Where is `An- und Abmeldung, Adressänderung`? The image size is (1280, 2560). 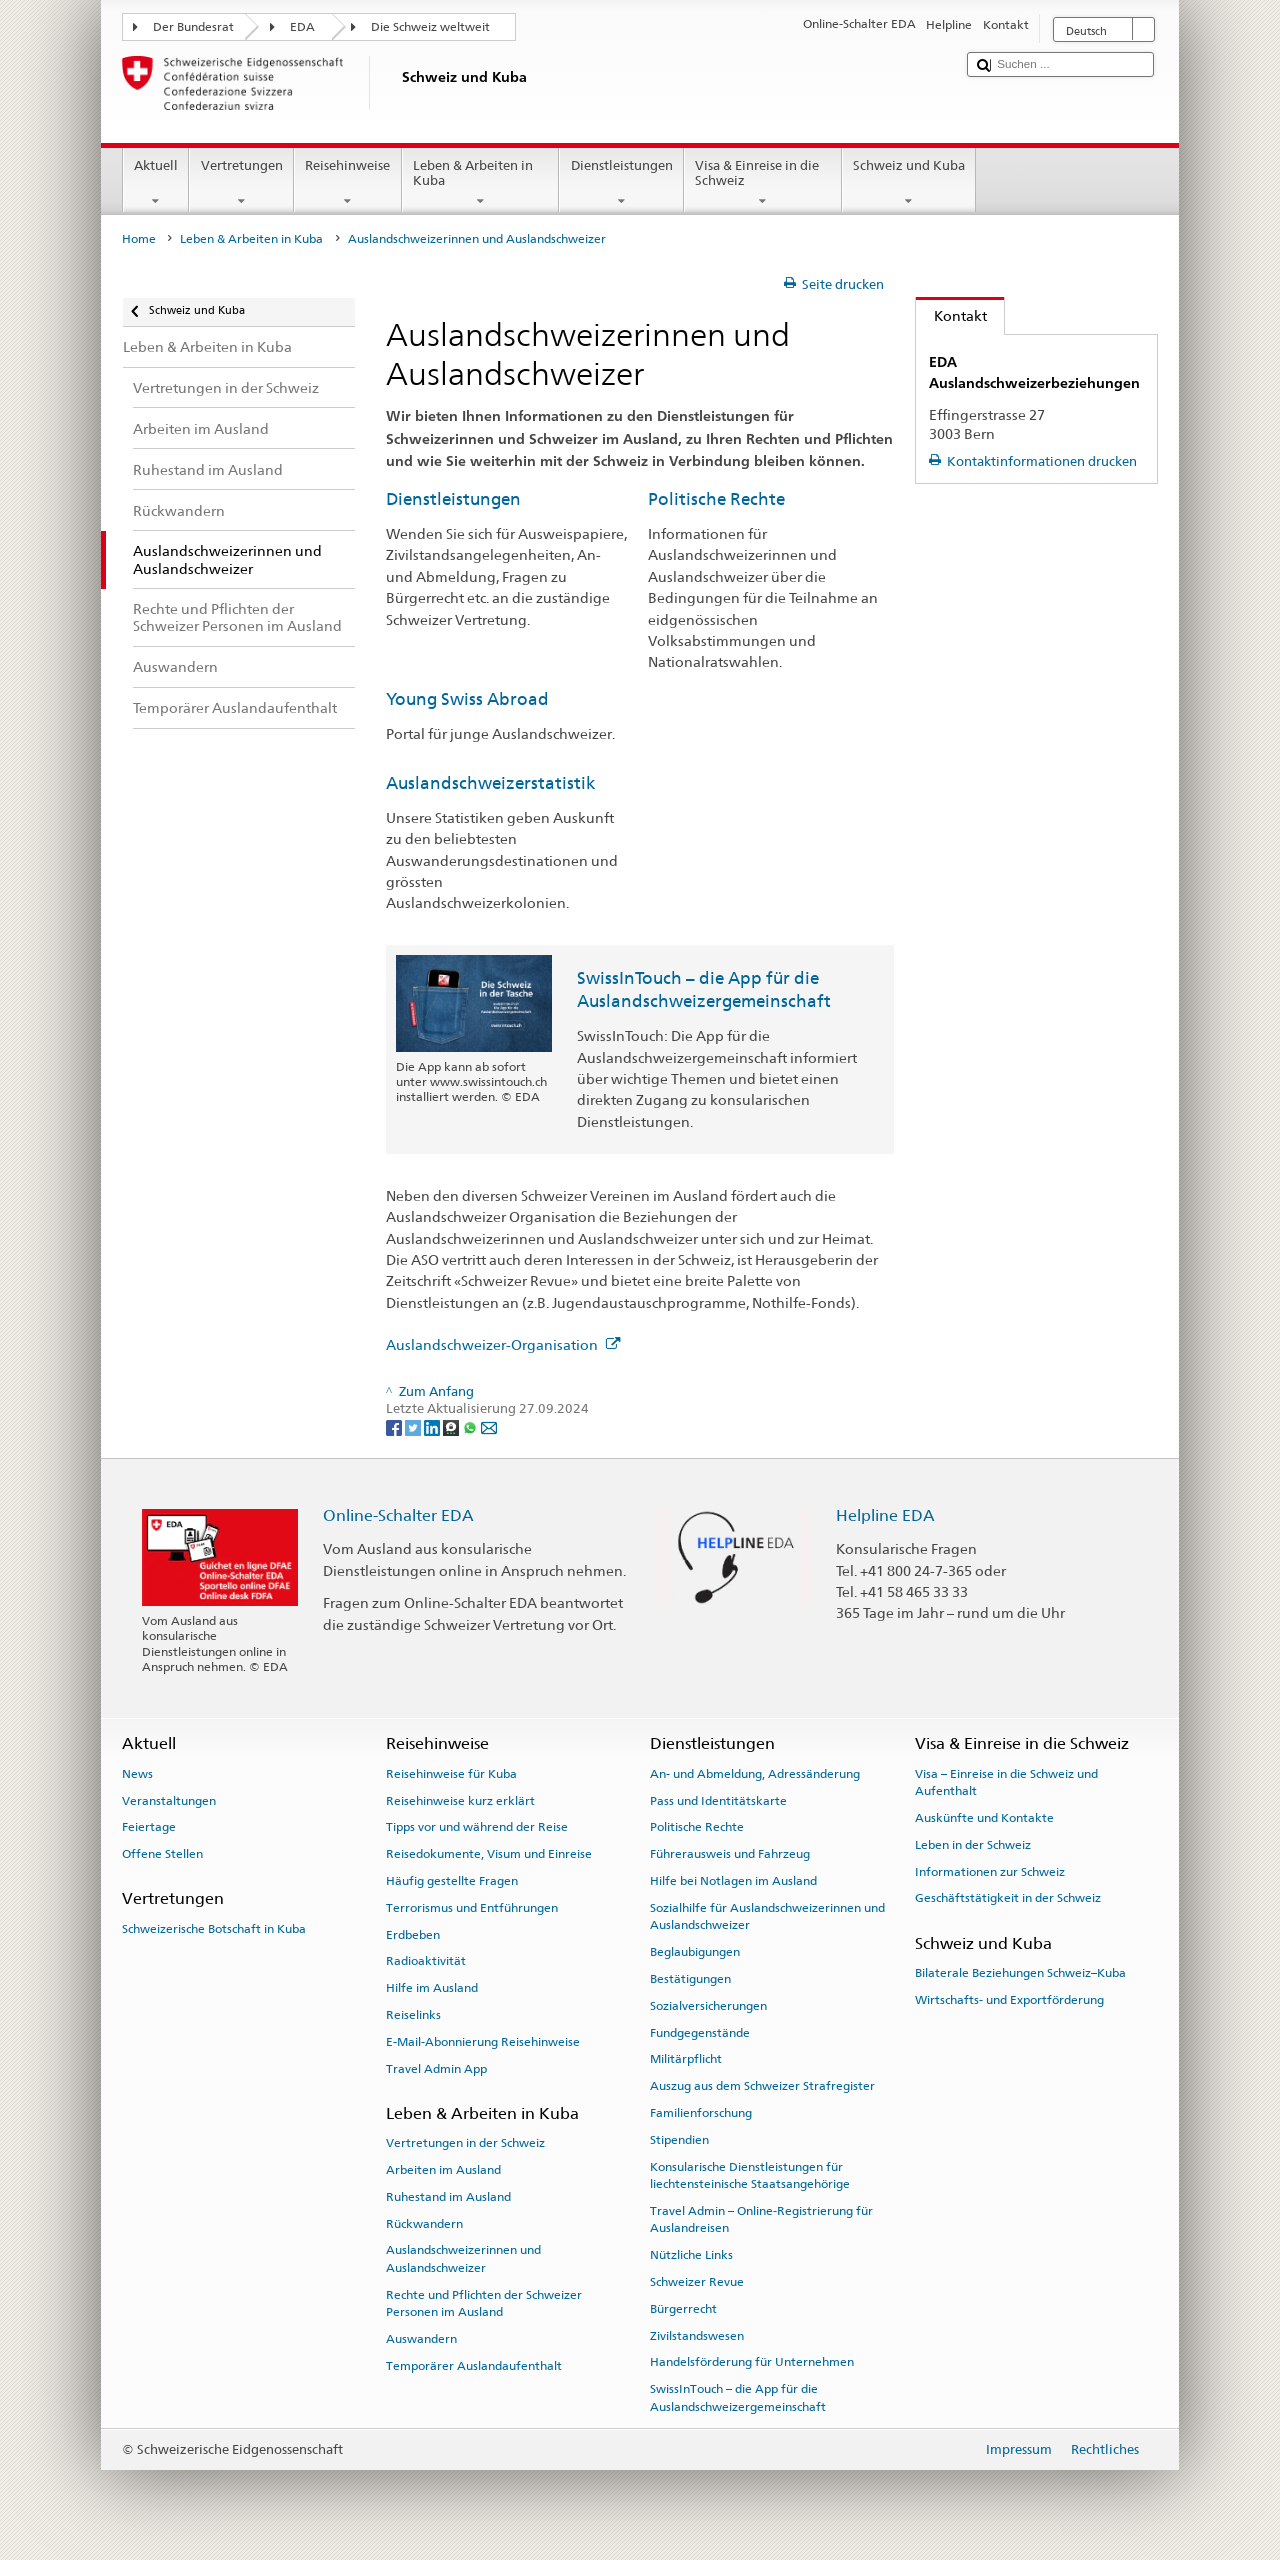
An- und Abmeldung, Adressänderung is located at coordinates (755, 1774).